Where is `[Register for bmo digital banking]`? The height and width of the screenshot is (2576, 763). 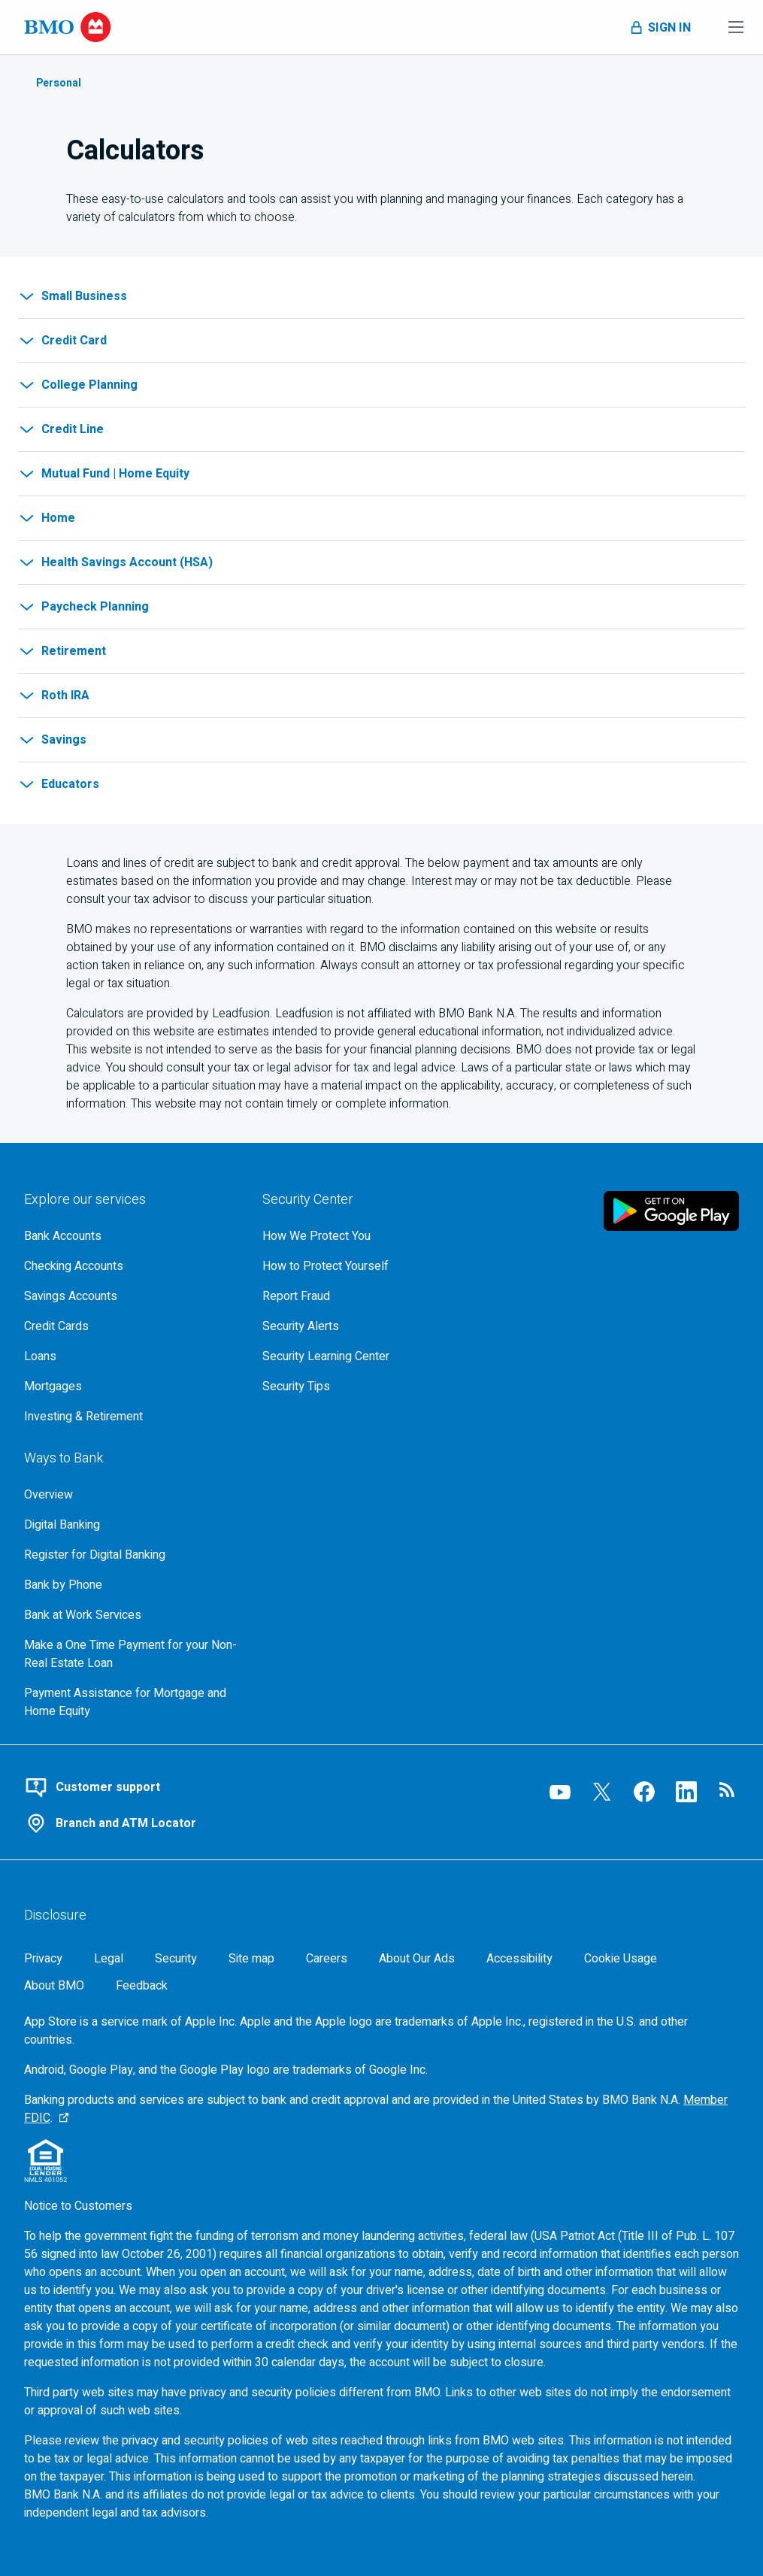 [Register for bmo digital banking] is located at coordinates (131, 1555).